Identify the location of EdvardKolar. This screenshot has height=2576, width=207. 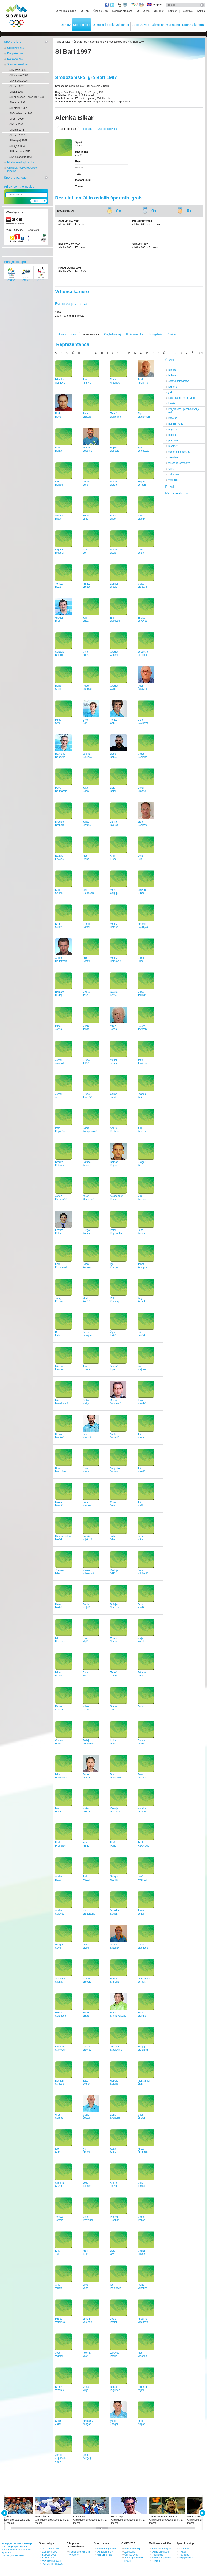
(59, 1232).